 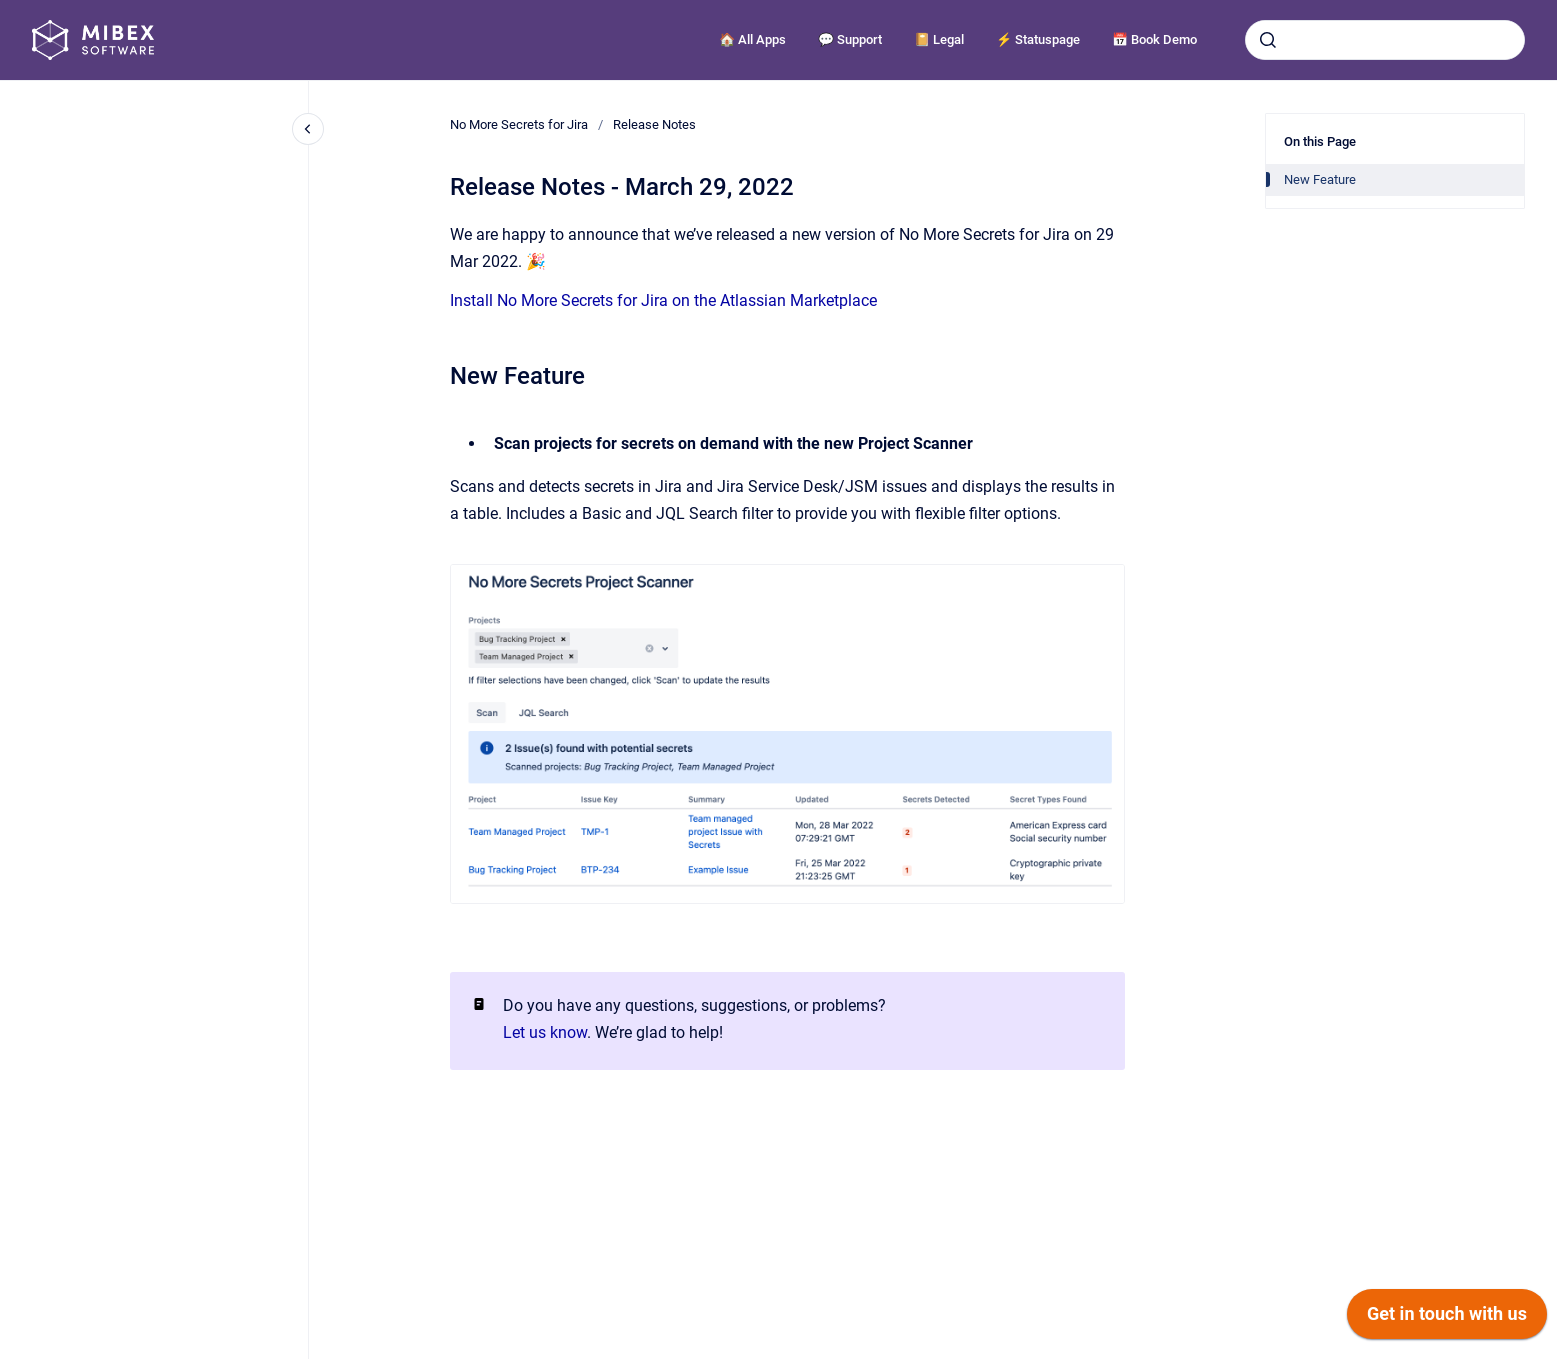 What do you see at coordinates (519, 124) in the screenshot?
I see `No More Secrets for Jira` at bounding box center [519, 124].